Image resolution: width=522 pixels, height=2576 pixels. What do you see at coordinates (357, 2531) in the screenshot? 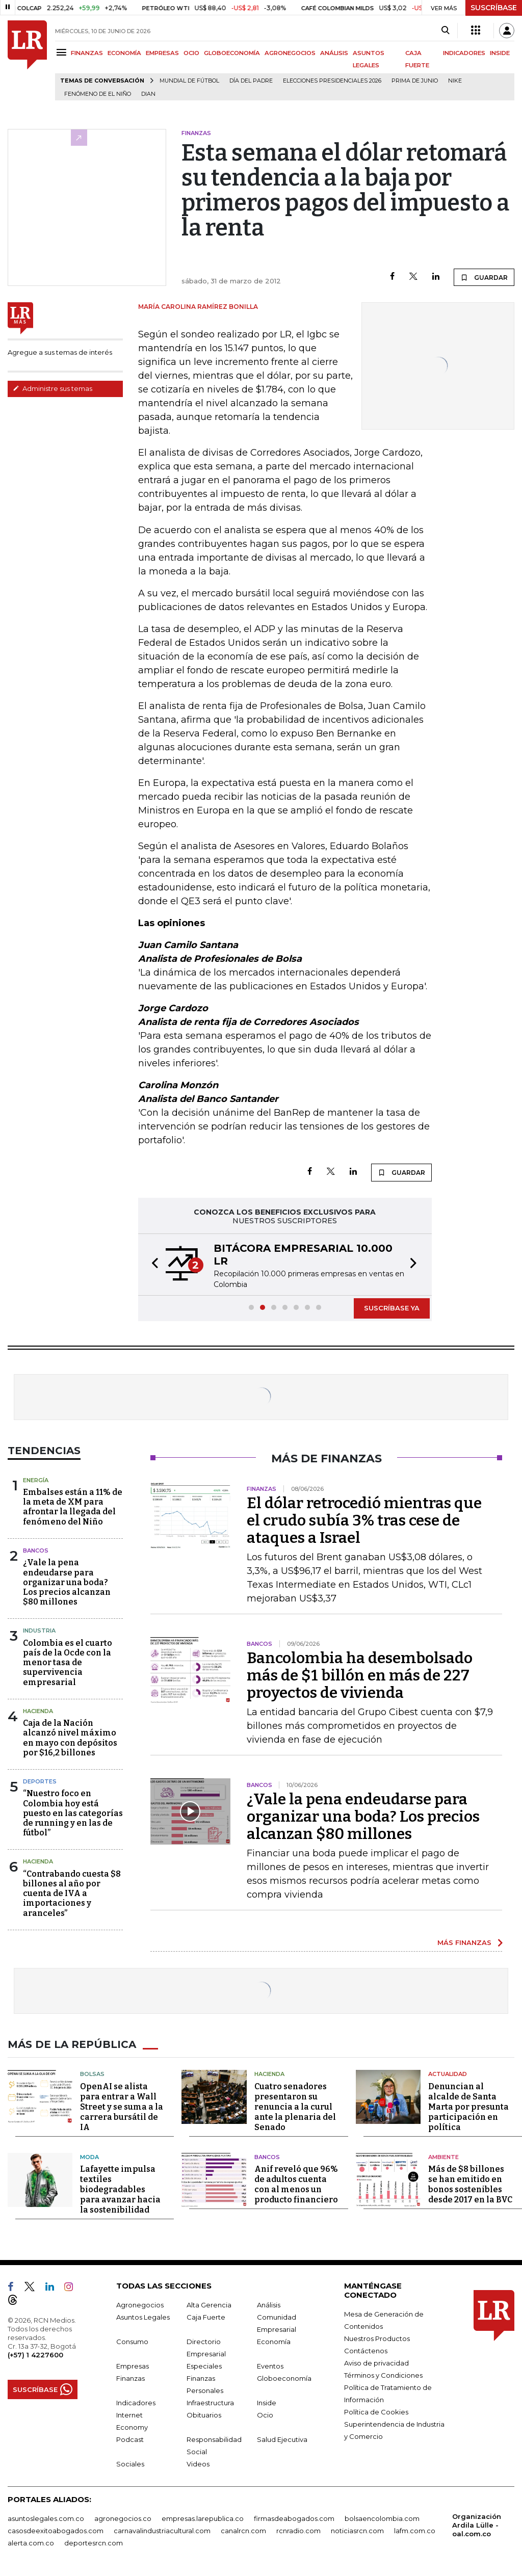
I see `noticiasrcn.com` at bounding box center [357, 2531].